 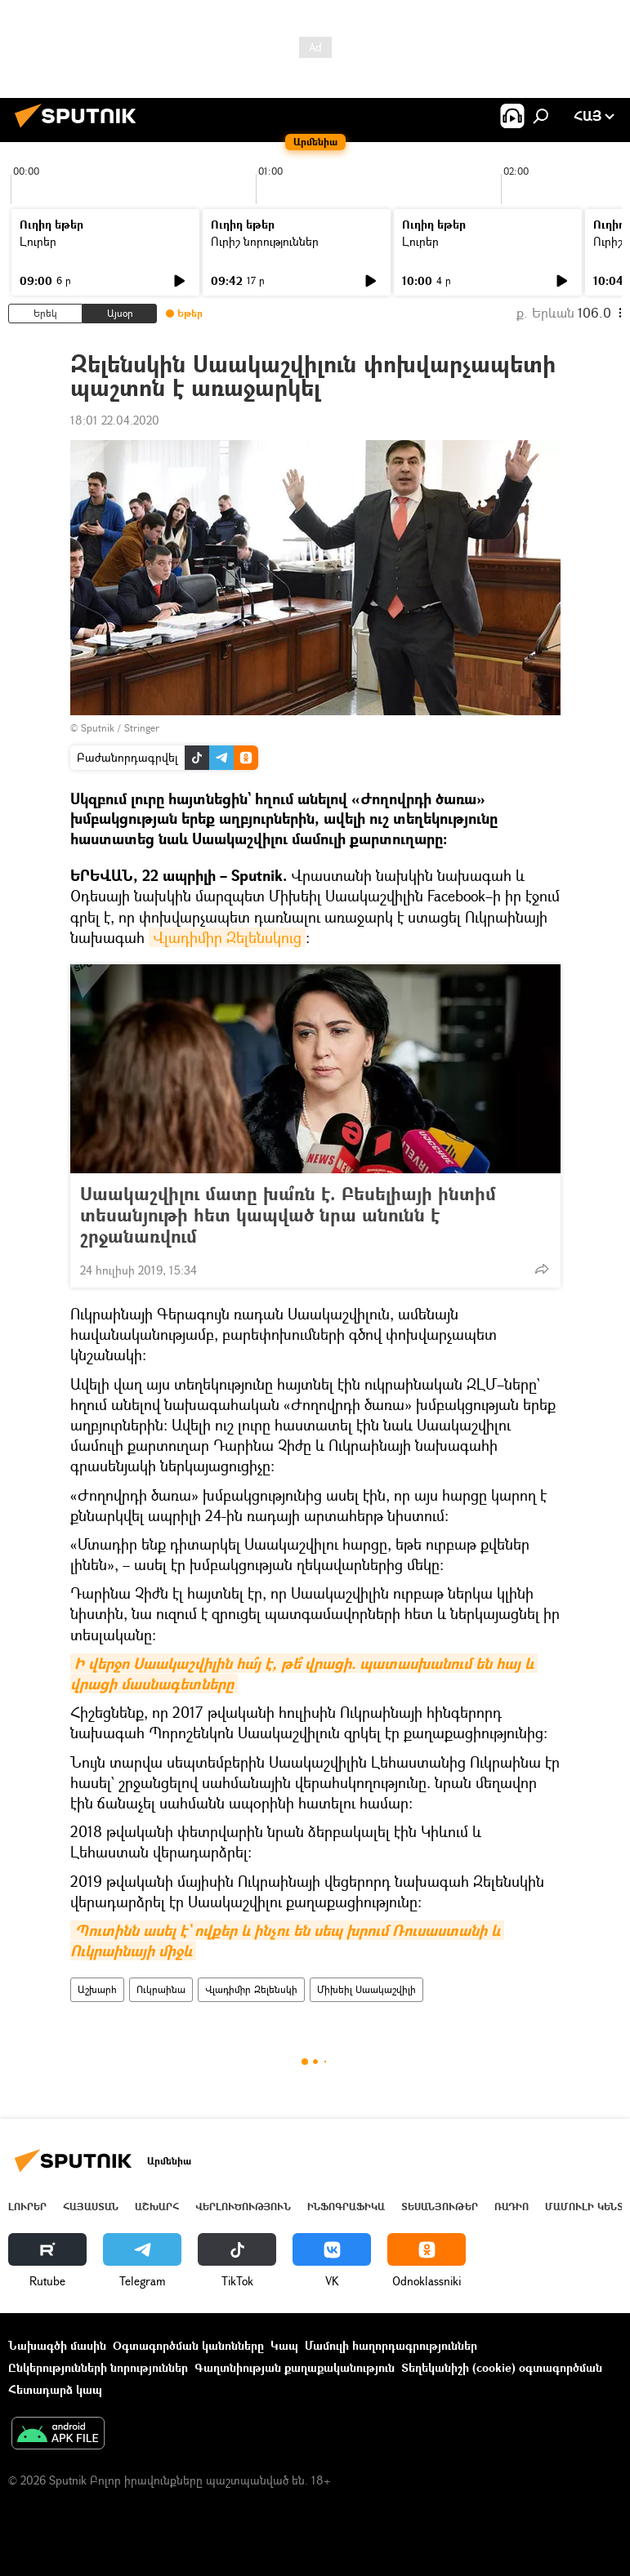 I want to click on Կապ, so click(x=284, y=2345).